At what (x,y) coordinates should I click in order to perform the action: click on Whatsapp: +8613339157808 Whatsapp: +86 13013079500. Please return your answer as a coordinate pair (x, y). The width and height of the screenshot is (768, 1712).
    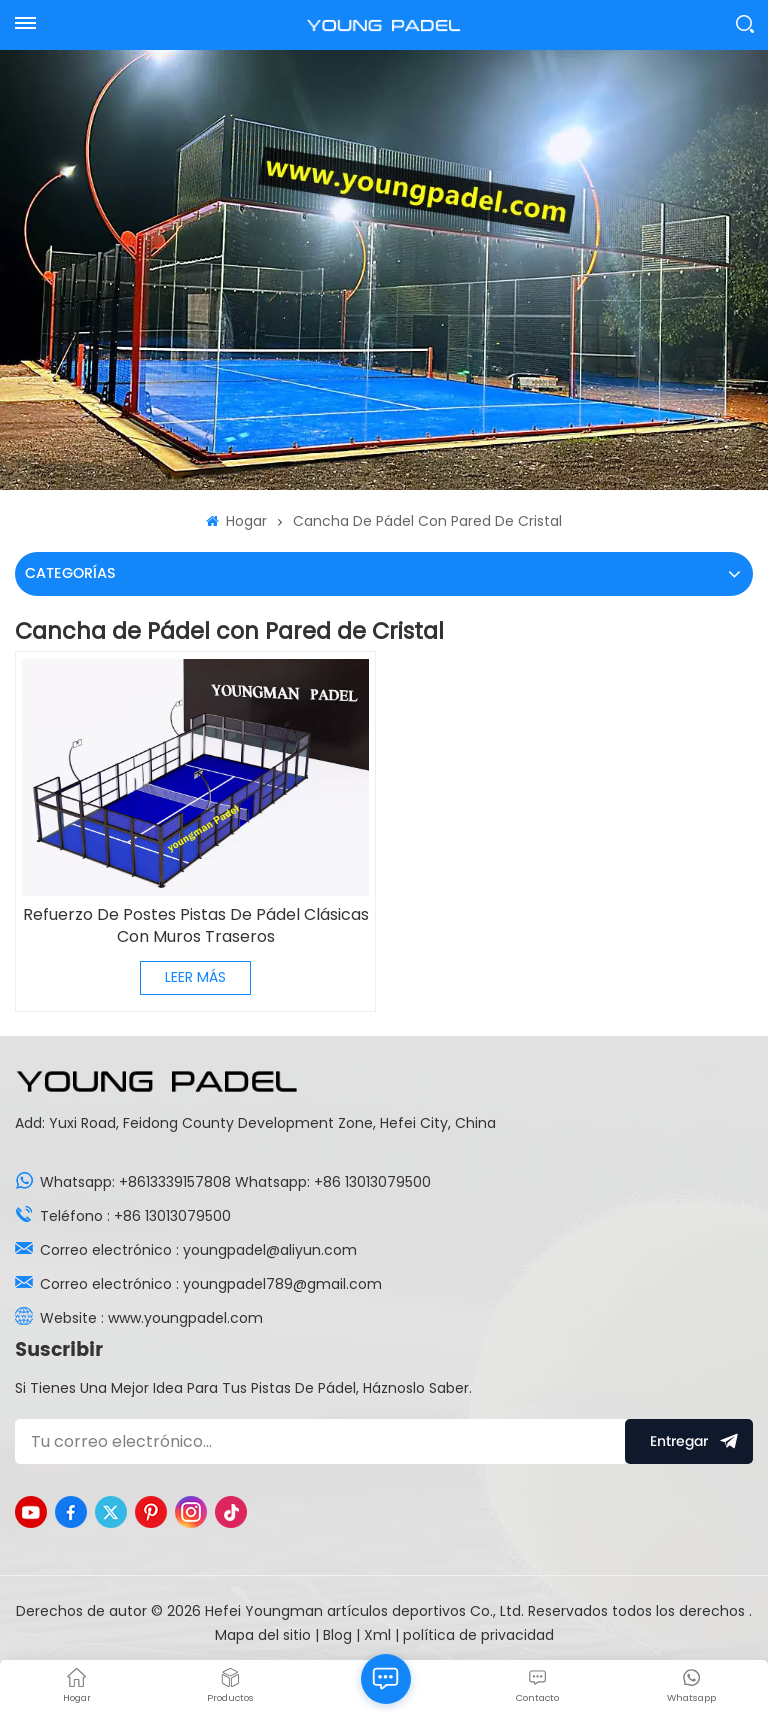
    Looking at the image, I should click on (235, 1182).